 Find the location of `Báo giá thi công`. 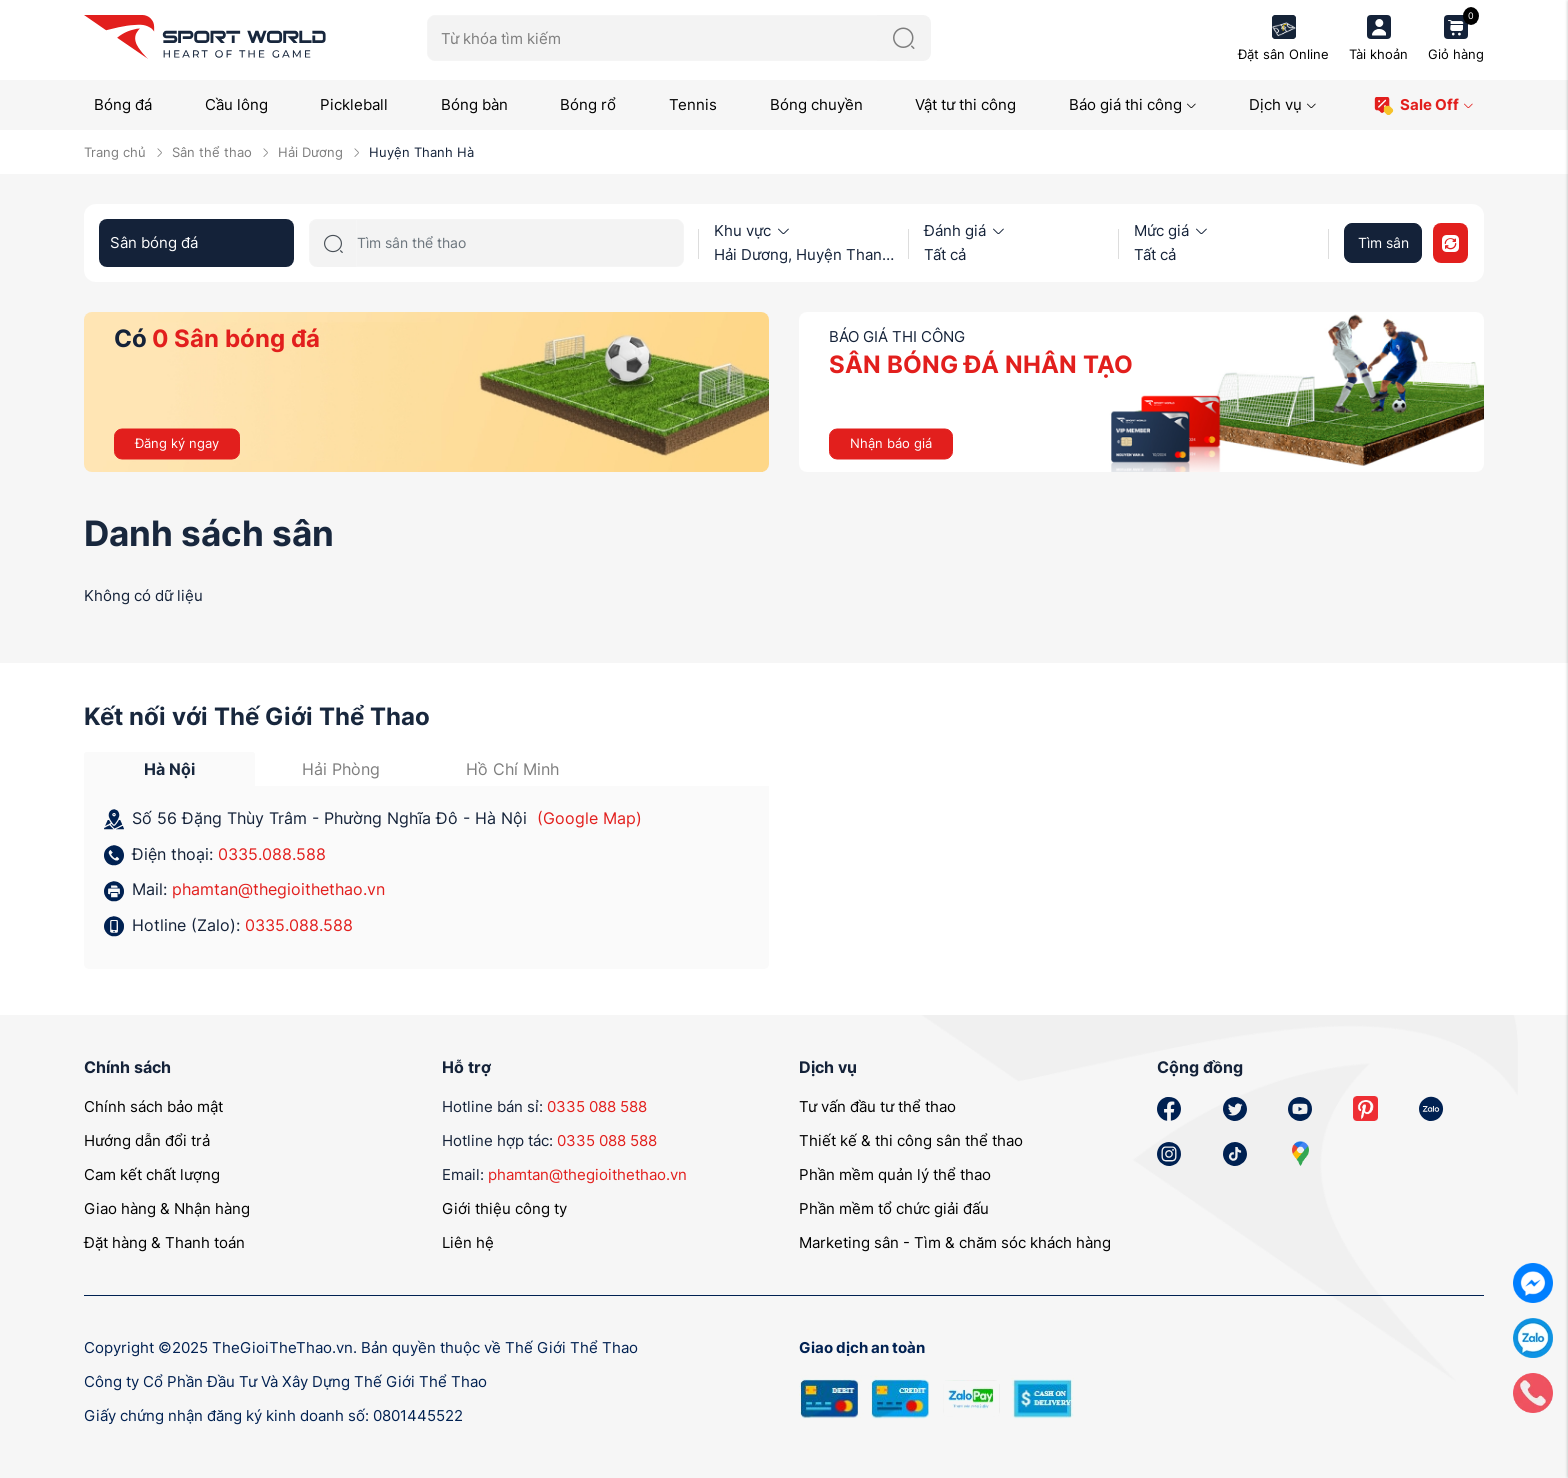

Báo giá thi công is located at coordinates (1133, 104).